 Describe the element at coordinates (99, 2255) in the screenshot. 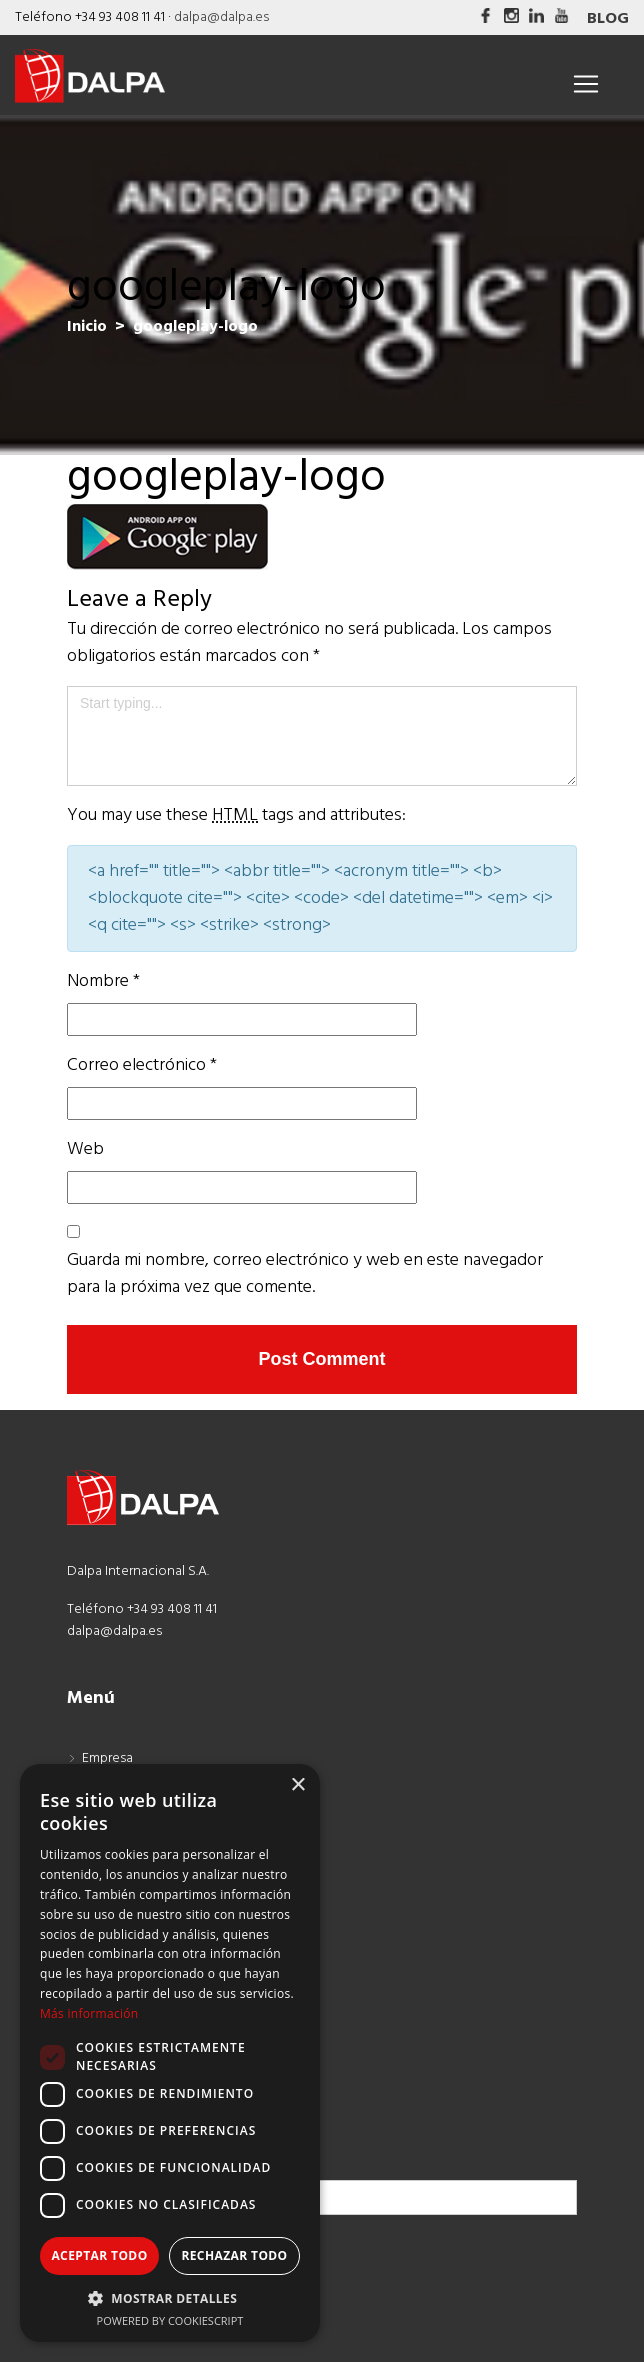

I see `Aceptar todo [button]` at that location.